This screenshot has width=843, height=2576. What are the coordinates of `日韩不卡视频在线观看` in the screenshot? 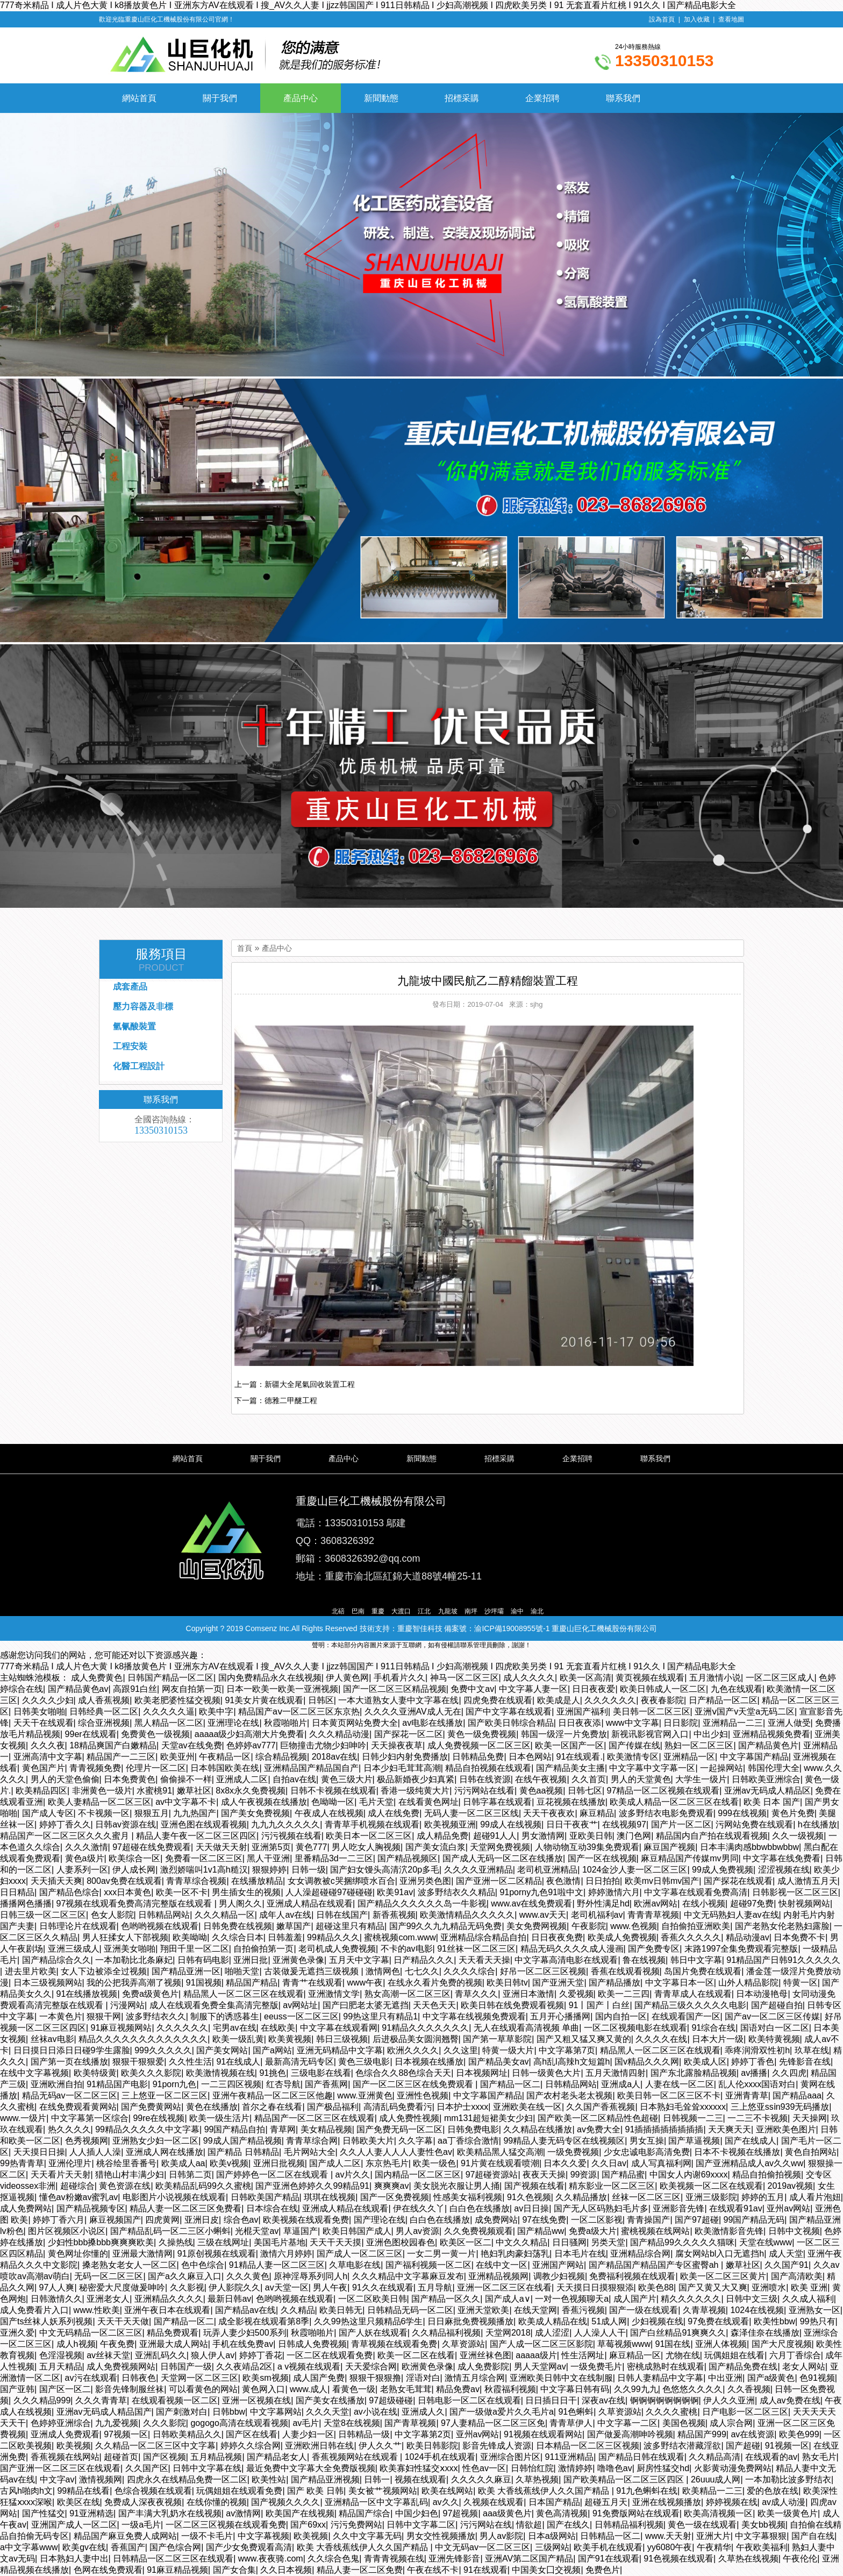 It's located at (333, 1790).